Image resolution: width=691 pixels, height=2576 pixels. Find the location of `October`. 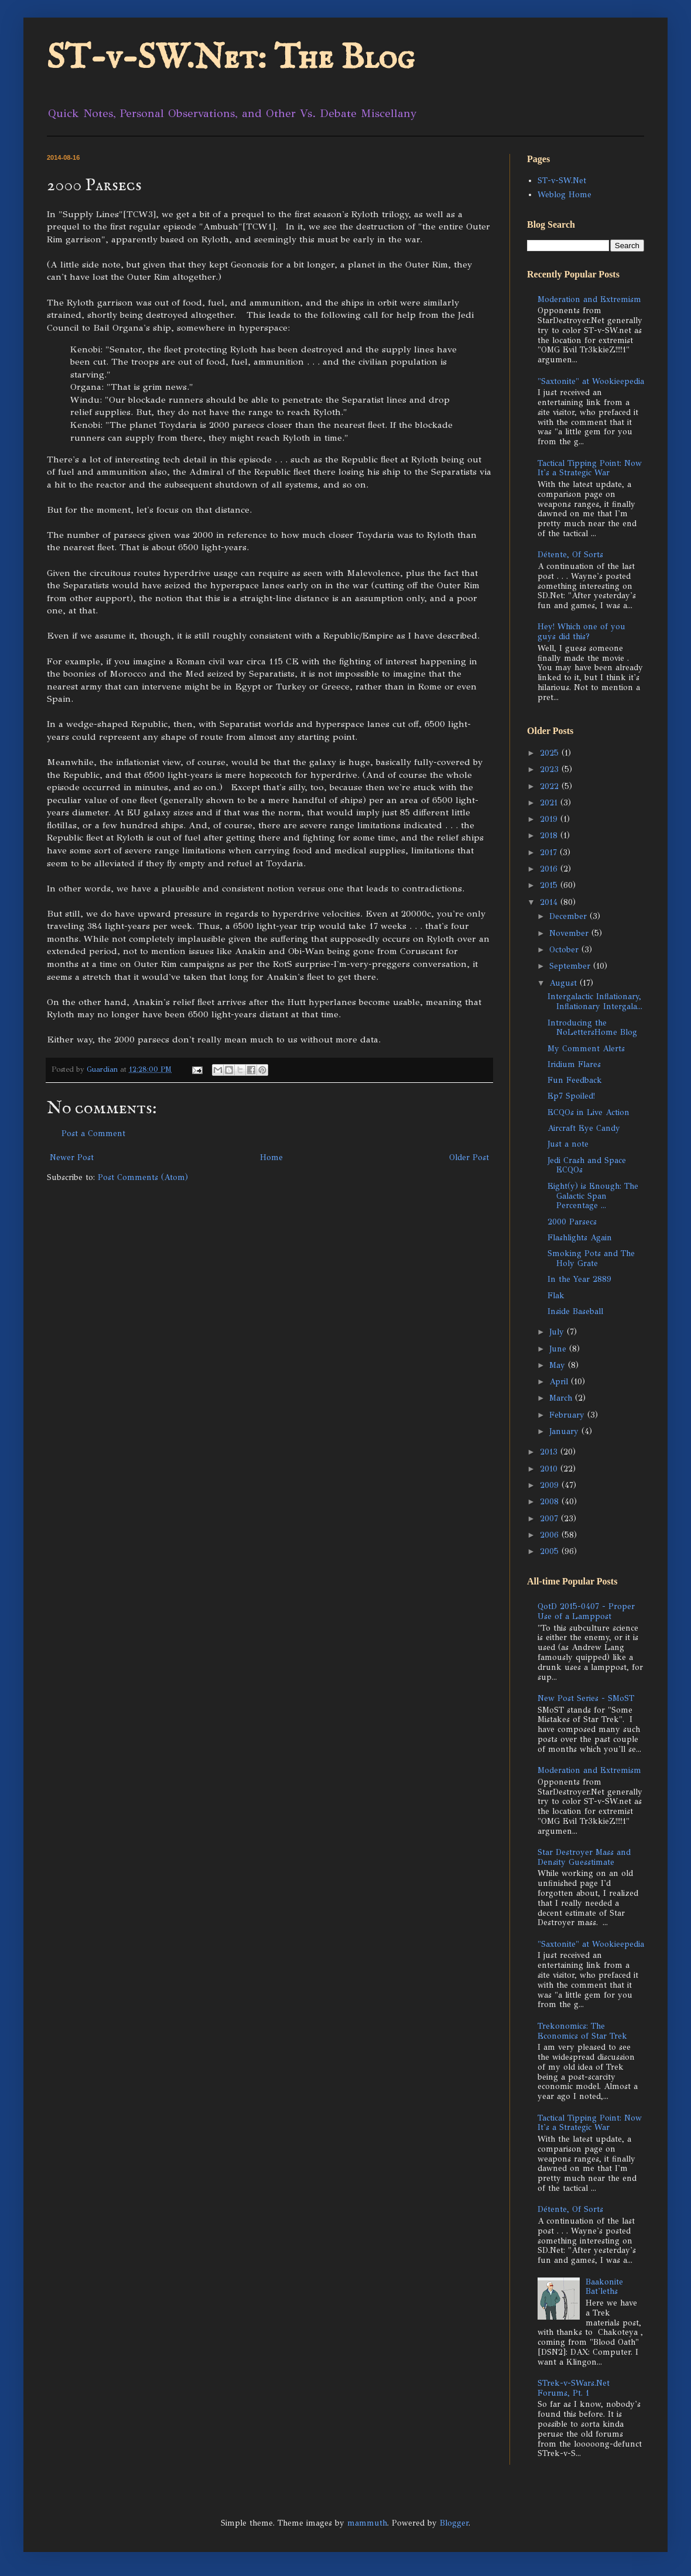

October is located at coordinates (565, 950).